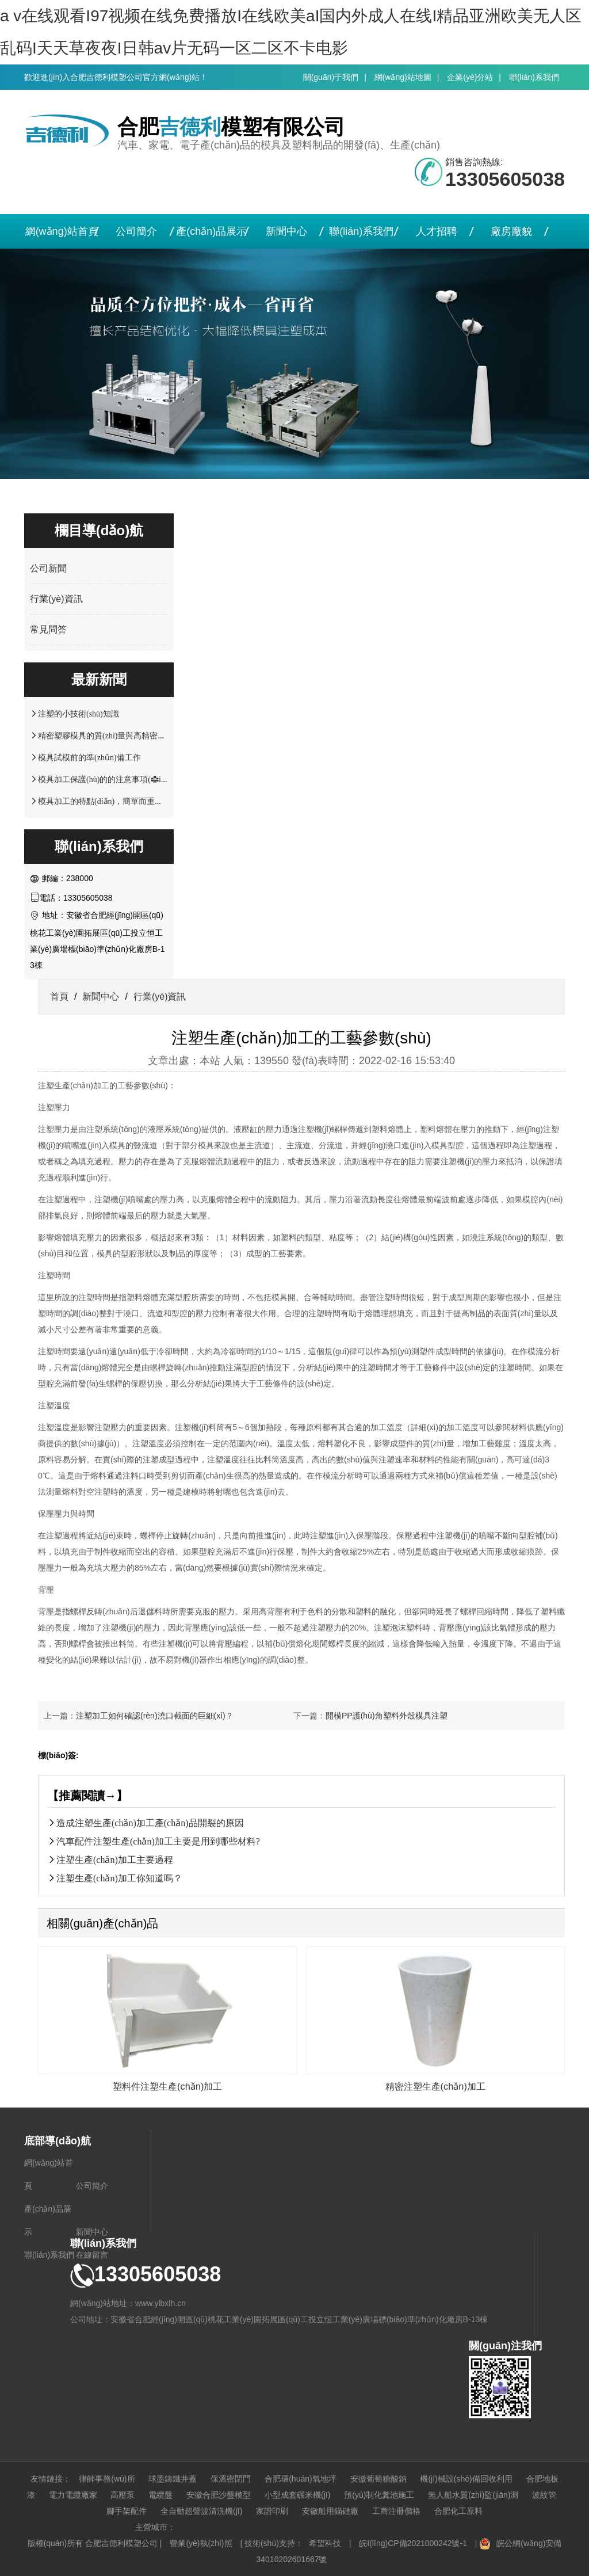 This screenshot has width=589, height=2576. Describe the element at coordinates (330, 77) in the screenshot. I see `關(guān)于我們` at that location.